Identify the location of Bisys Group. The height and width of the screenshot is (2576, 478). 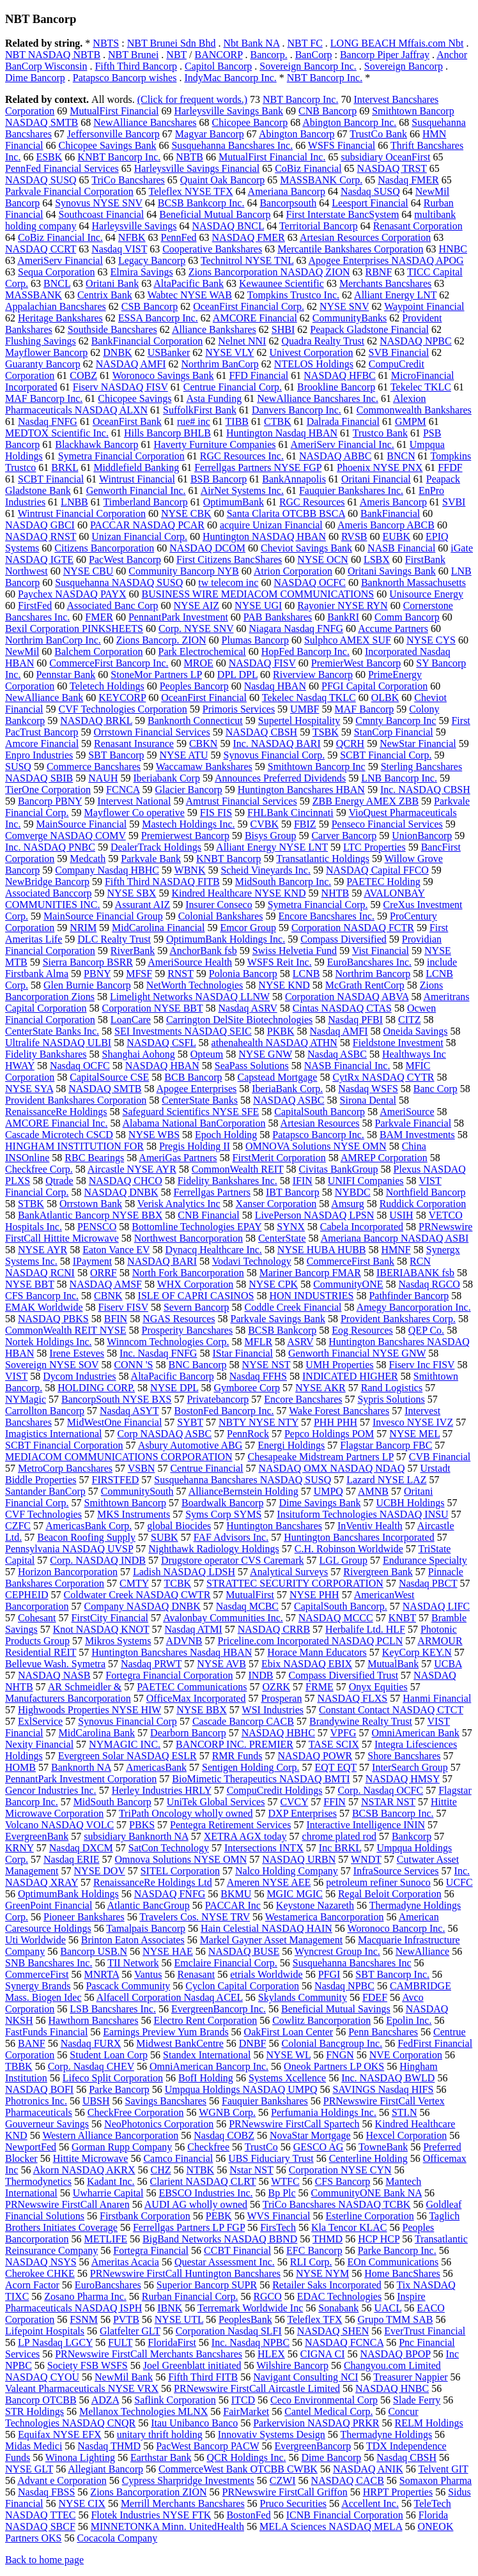
(270, 835).